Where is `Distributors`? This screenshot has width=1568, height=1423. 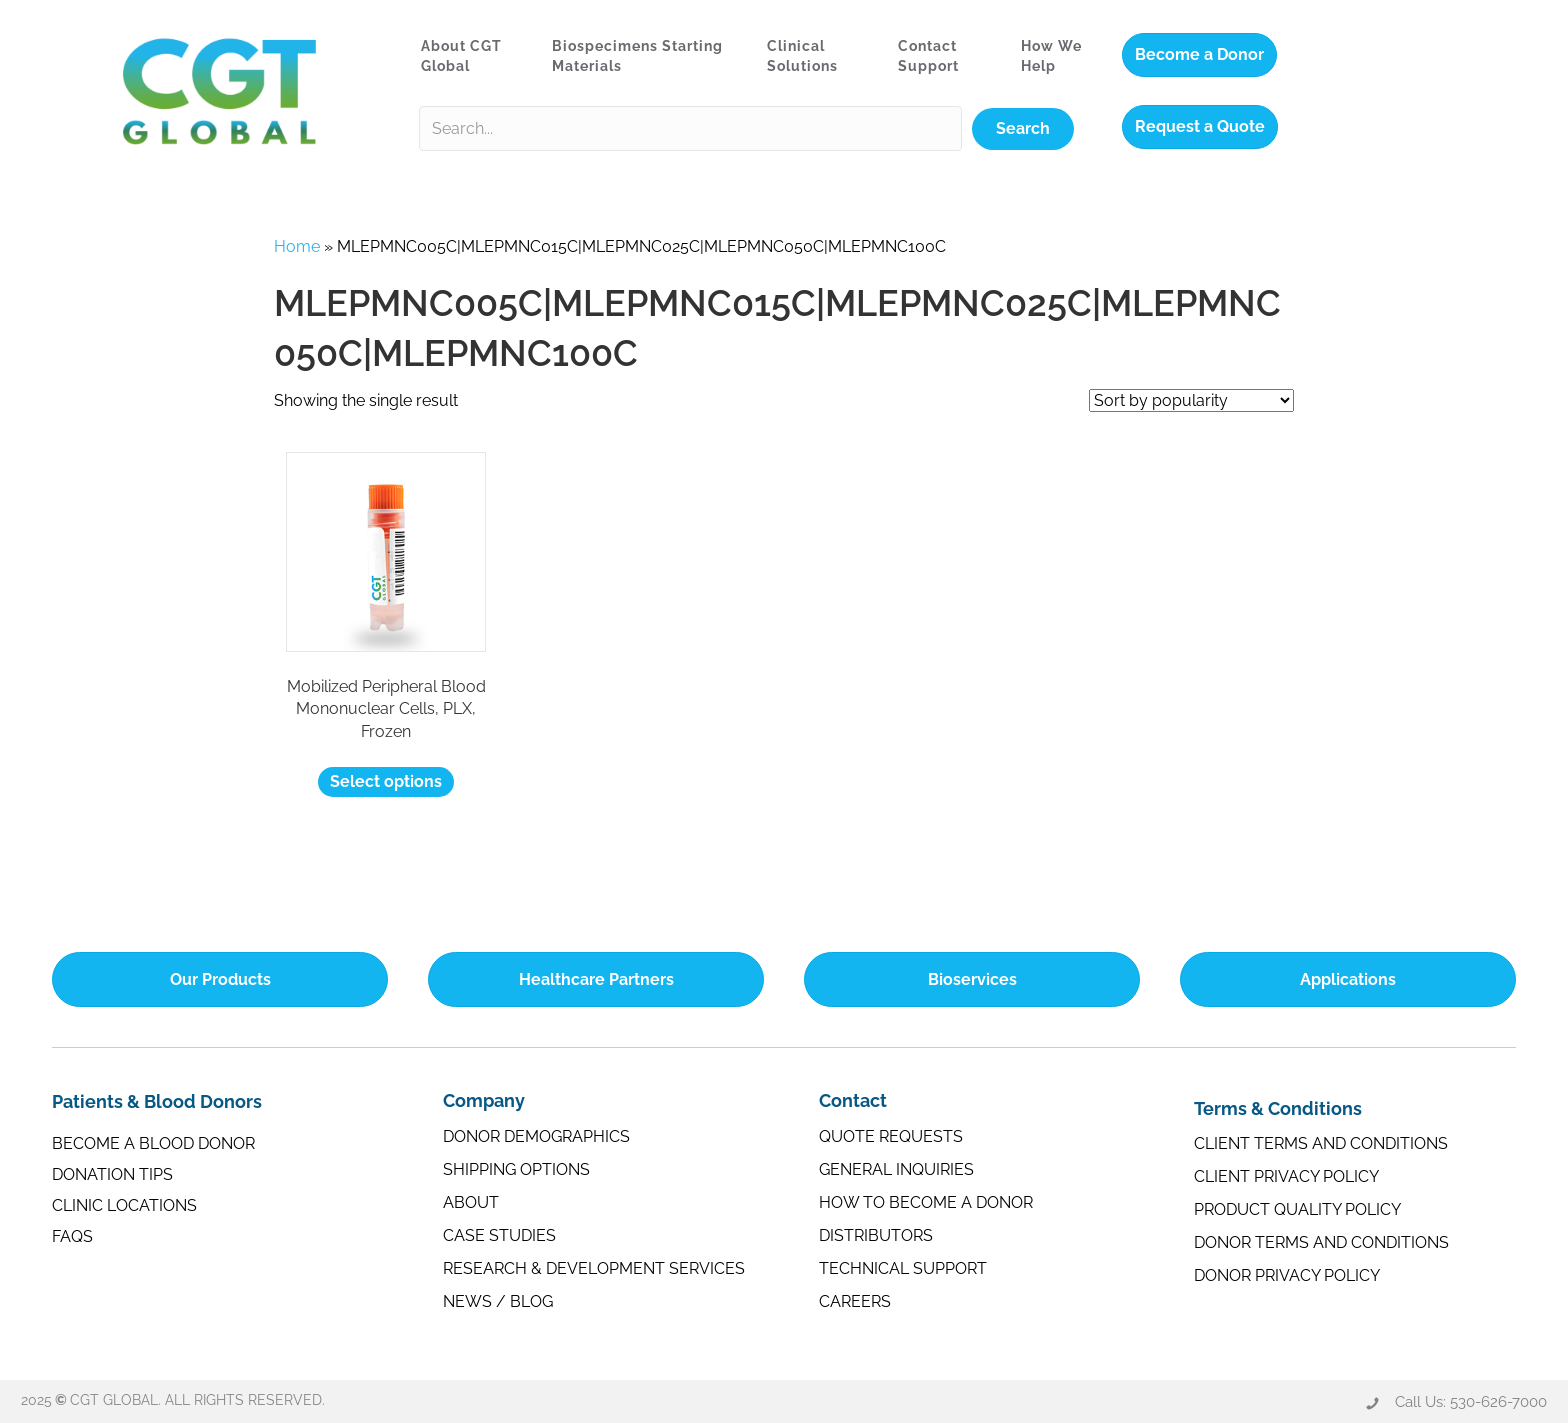
Distributors is located at coordinates (876, 1235).